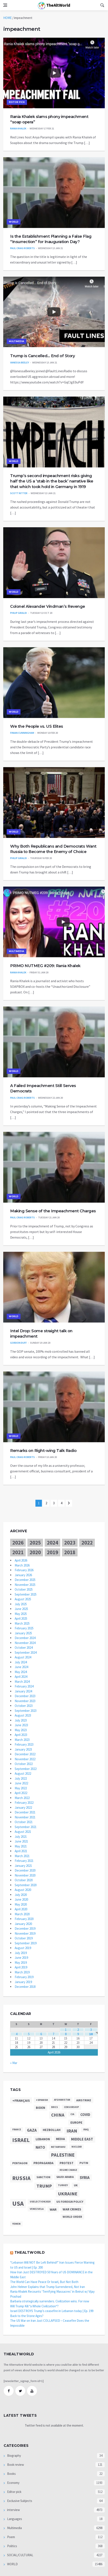 The height and width of the screenshot is (2576, 108). What do you see at coordinates (26, 1827) in the screenshot?
I see `September 2021` at bounding box center [26, 1827].